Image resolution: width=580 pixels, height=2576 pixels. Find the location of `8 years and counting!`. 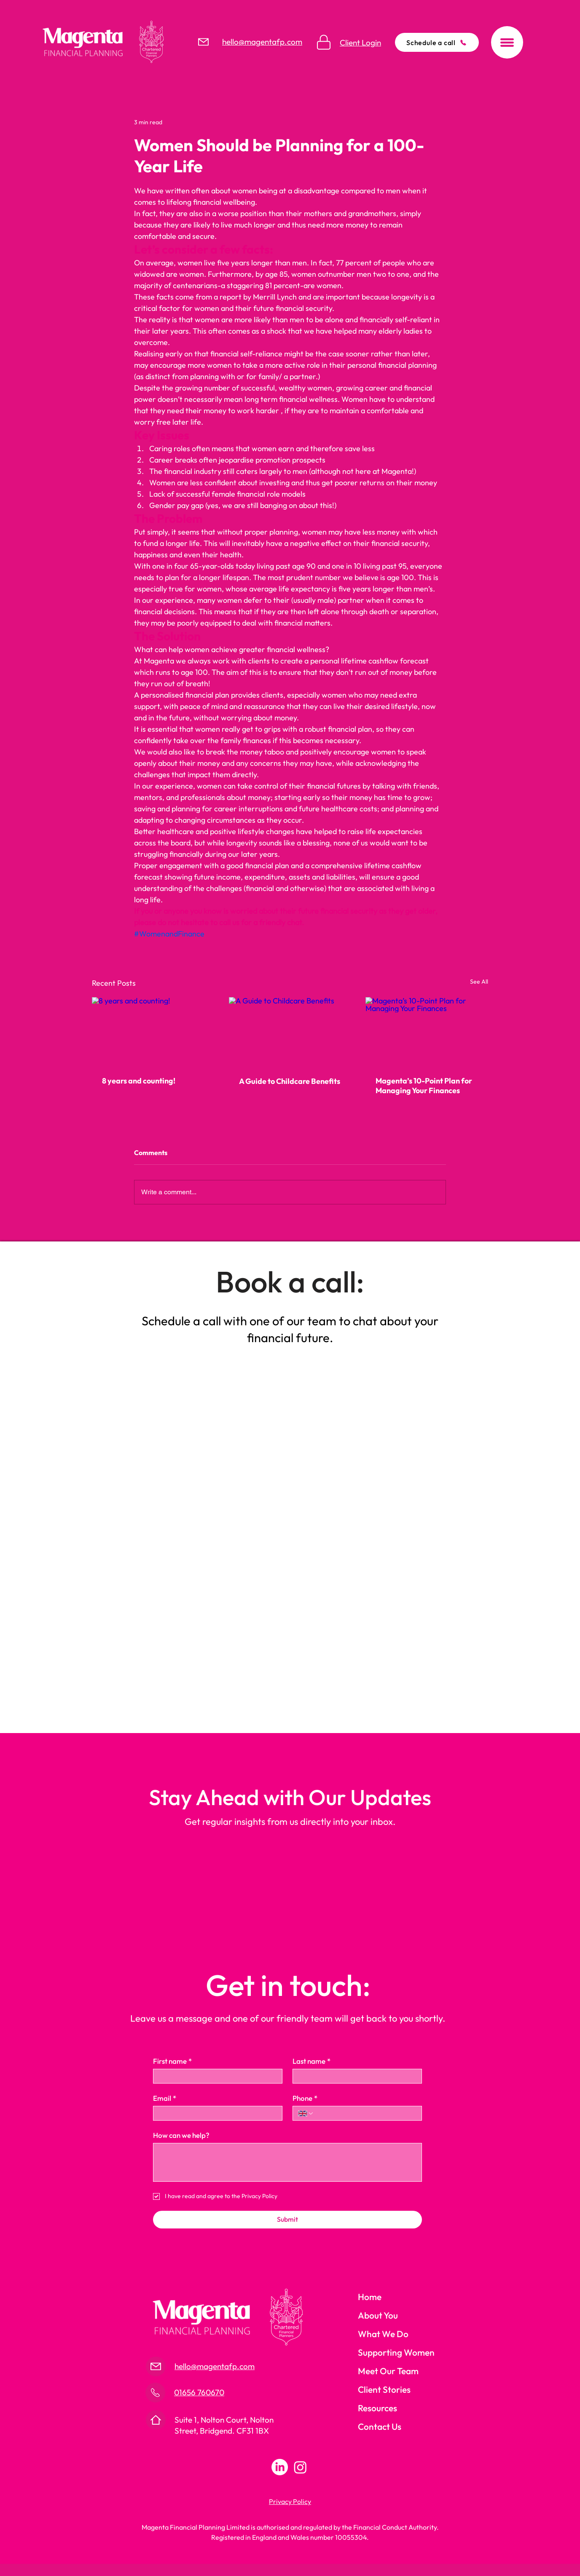

8 years and counting! is located at coordinates (138, 1081).